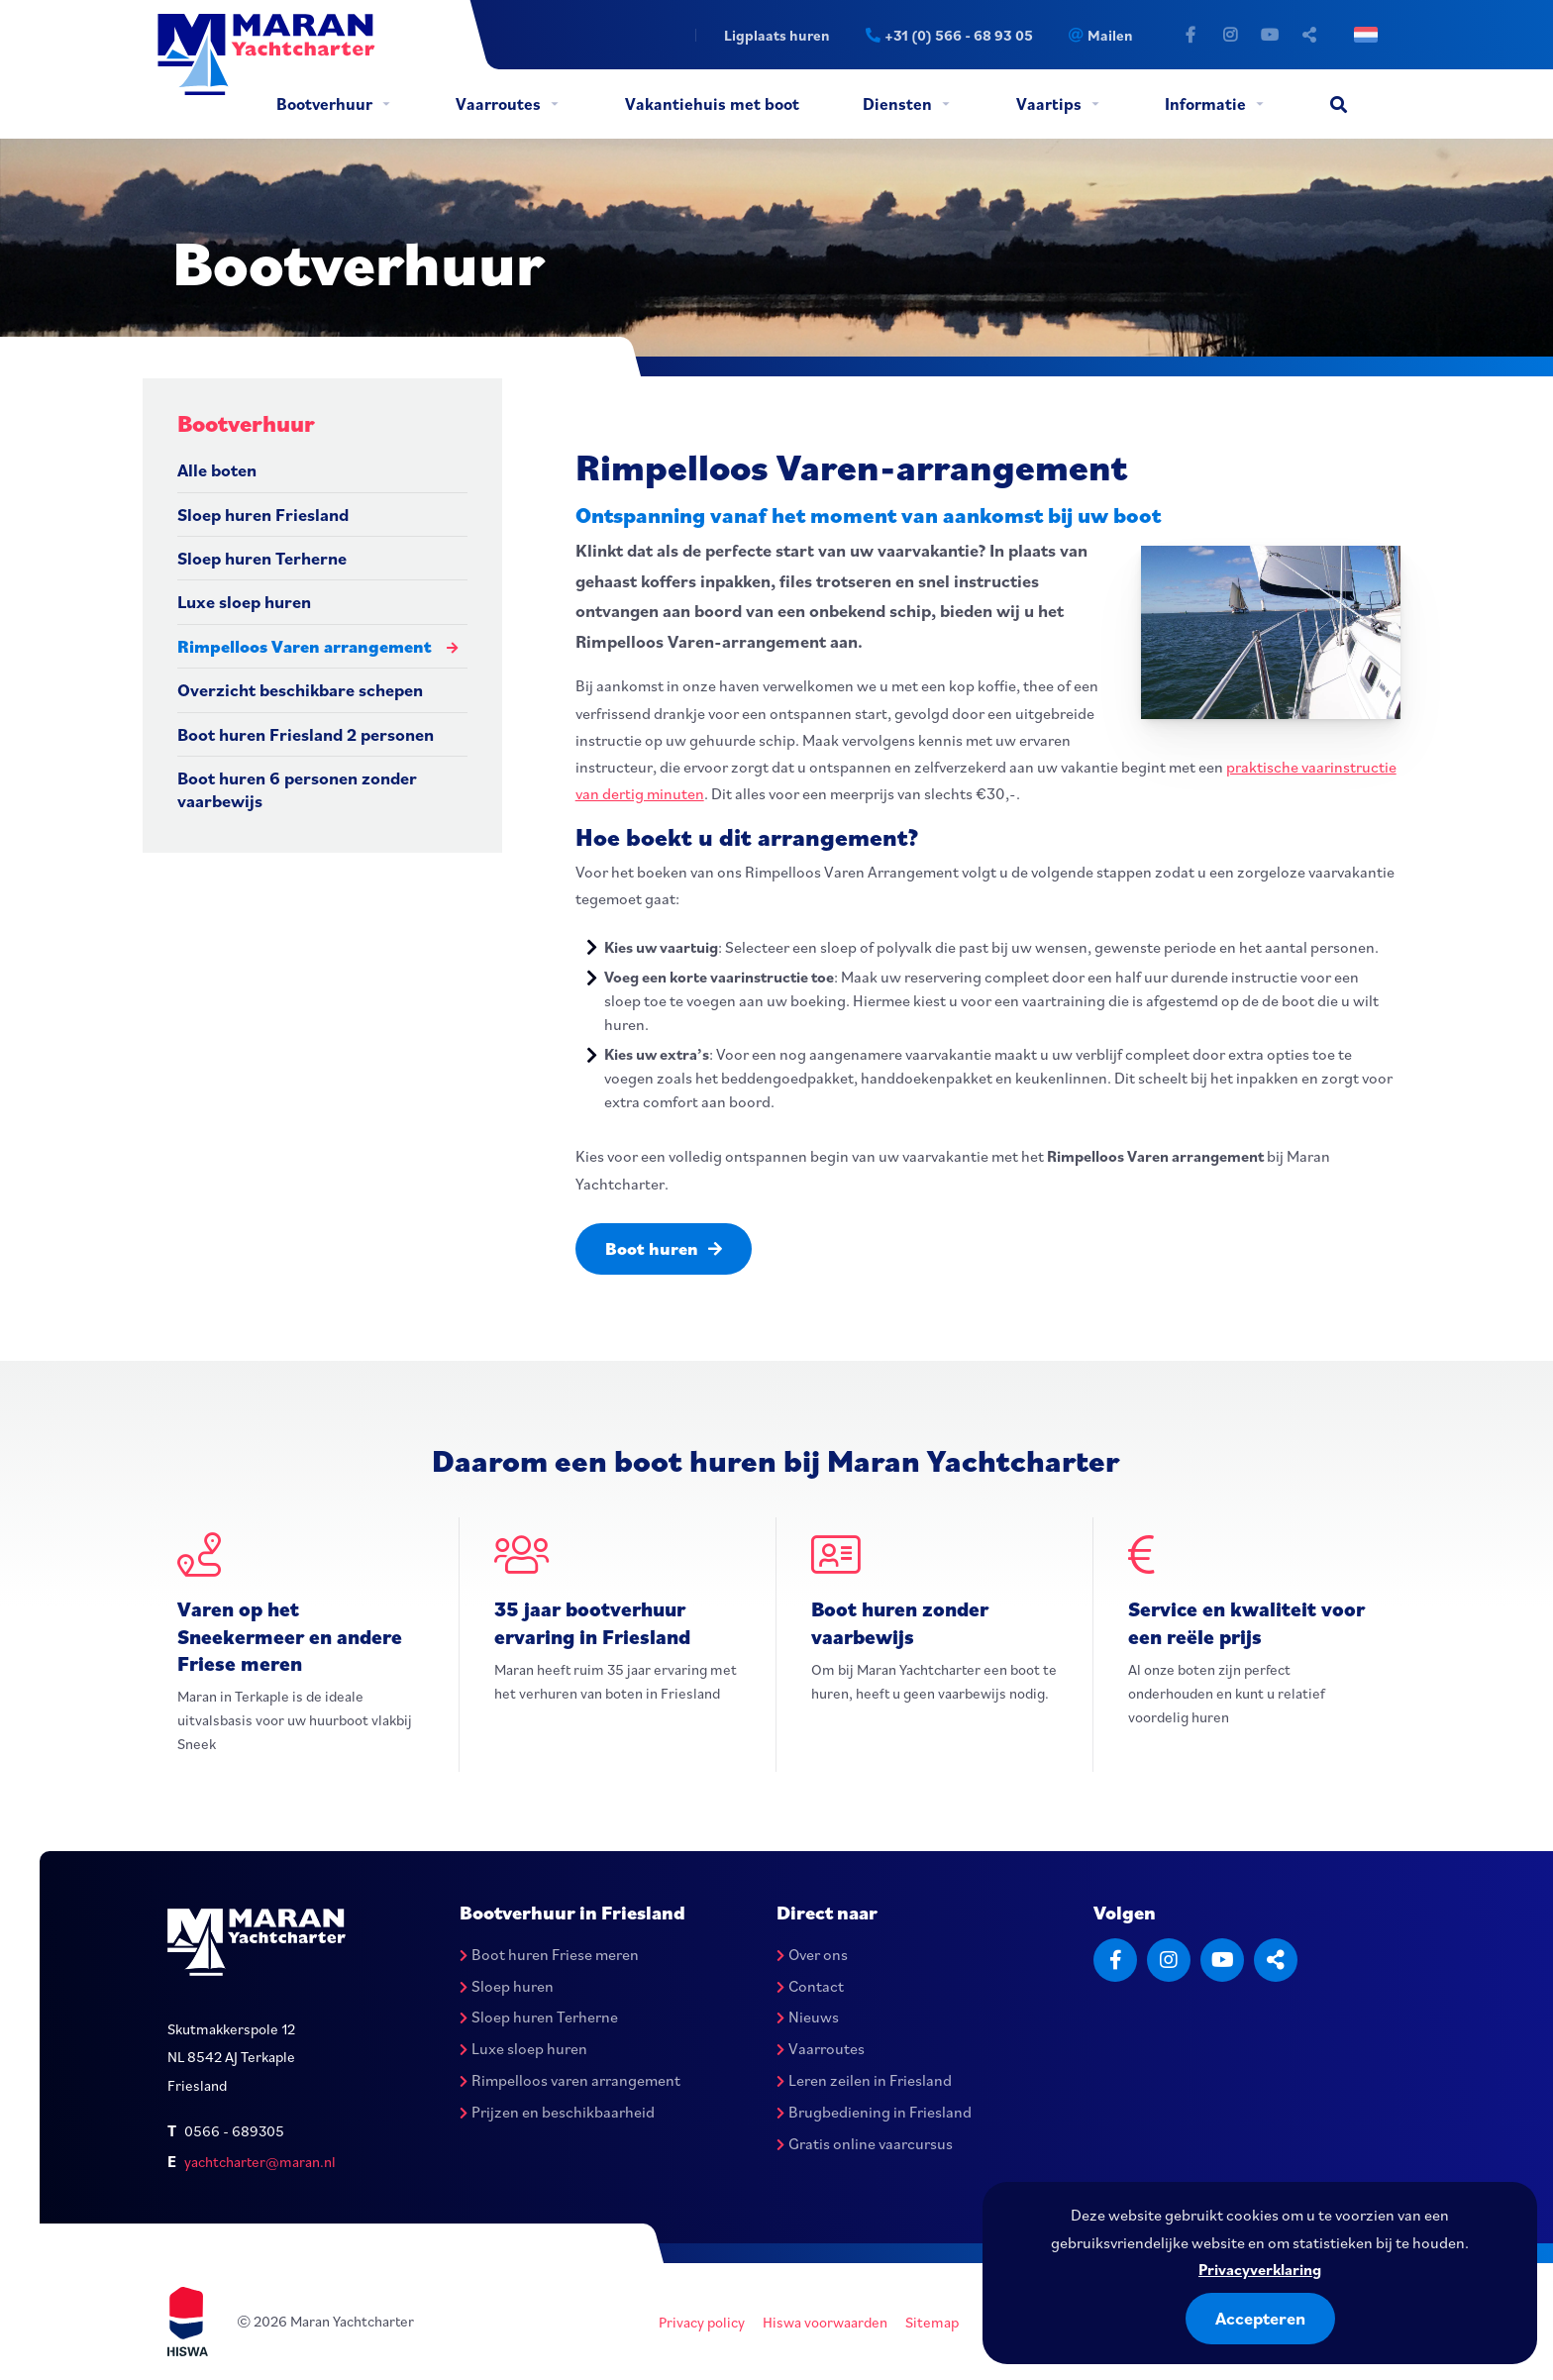  What do you see at coordinates (331, 104) in the screenshot?
I see `[menuitem]` at bounding box center [331, 104].